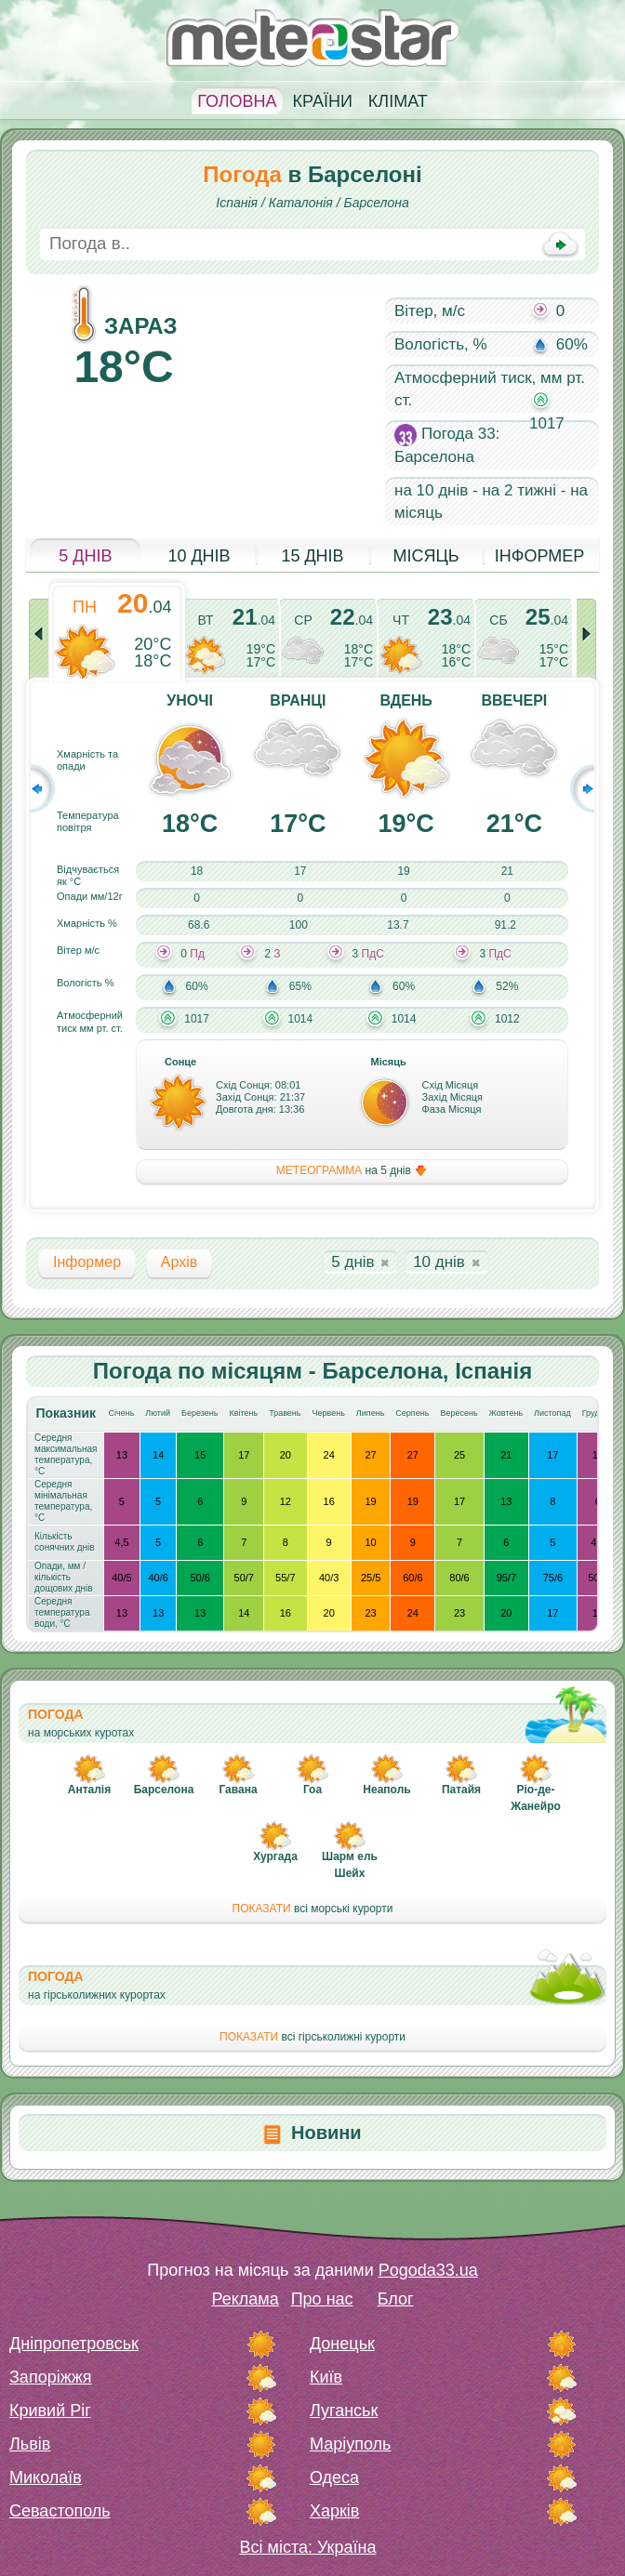 The image size is (625, 2576). Describe the element at coordinates (342, 2343) in the screenshot. I see `Донецьк` at that location.